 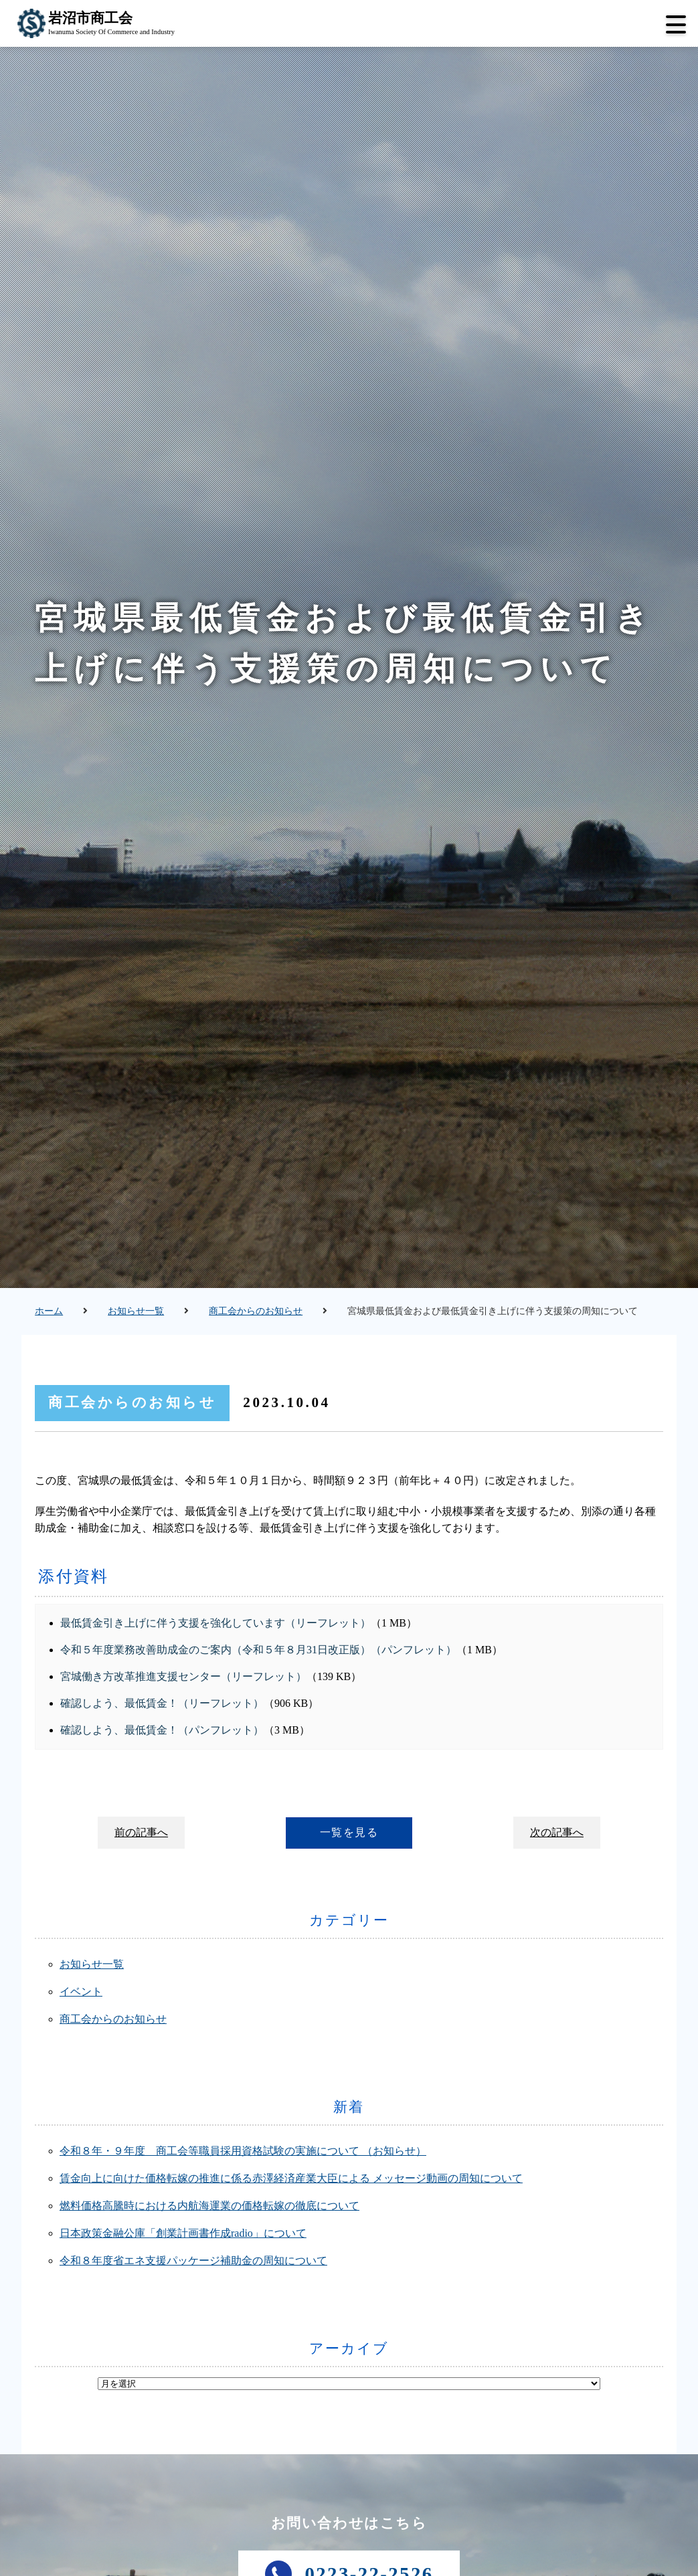 I want to click on 令和８年度省エネ支援パッケージ補助金の周知について, so click(x=193, y=2260).